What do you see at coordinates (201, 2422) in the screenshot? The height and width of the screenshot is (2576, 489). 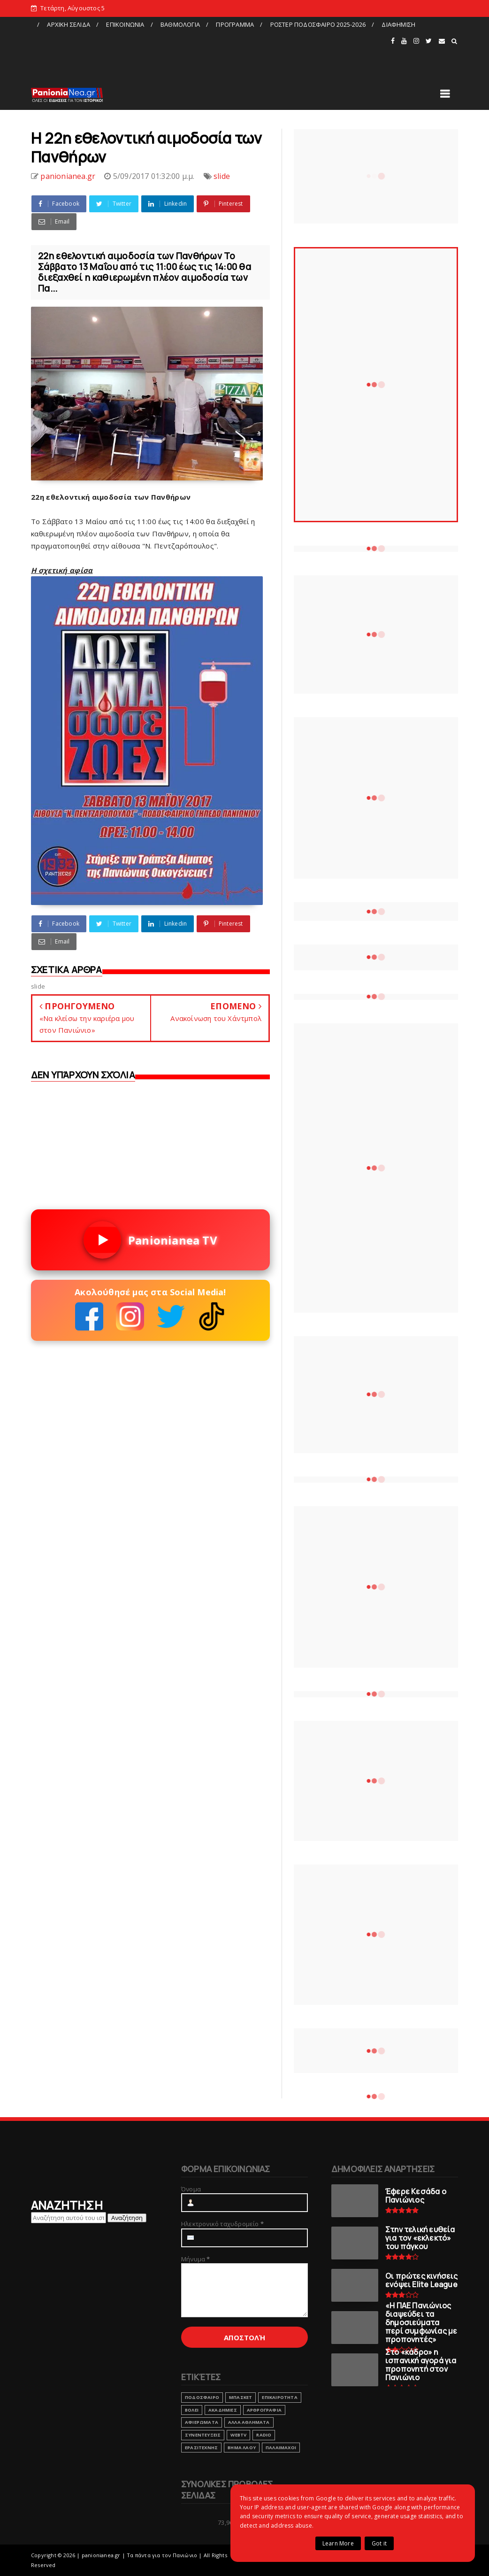 I see `ΑΦΙΕΡΩΜΑΤΑ` at bounding box center [201, 2422].